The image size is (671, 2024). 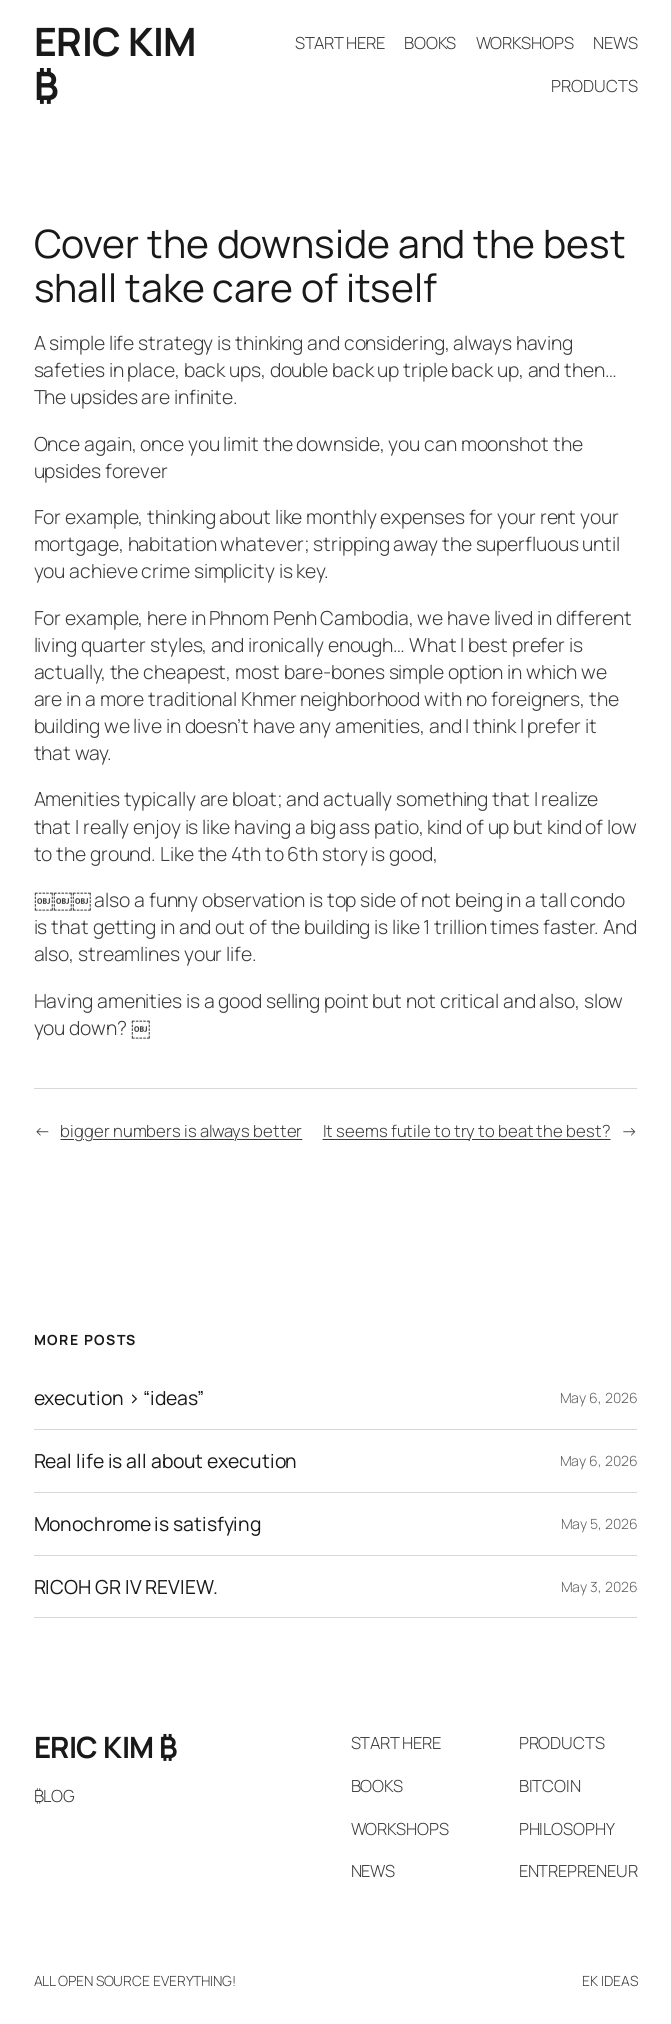 What do you see at coordinates (126, 1587) in the screenshot?
I see `RICOH GR IV REVIEW.` at bounding box center [126, 1587].